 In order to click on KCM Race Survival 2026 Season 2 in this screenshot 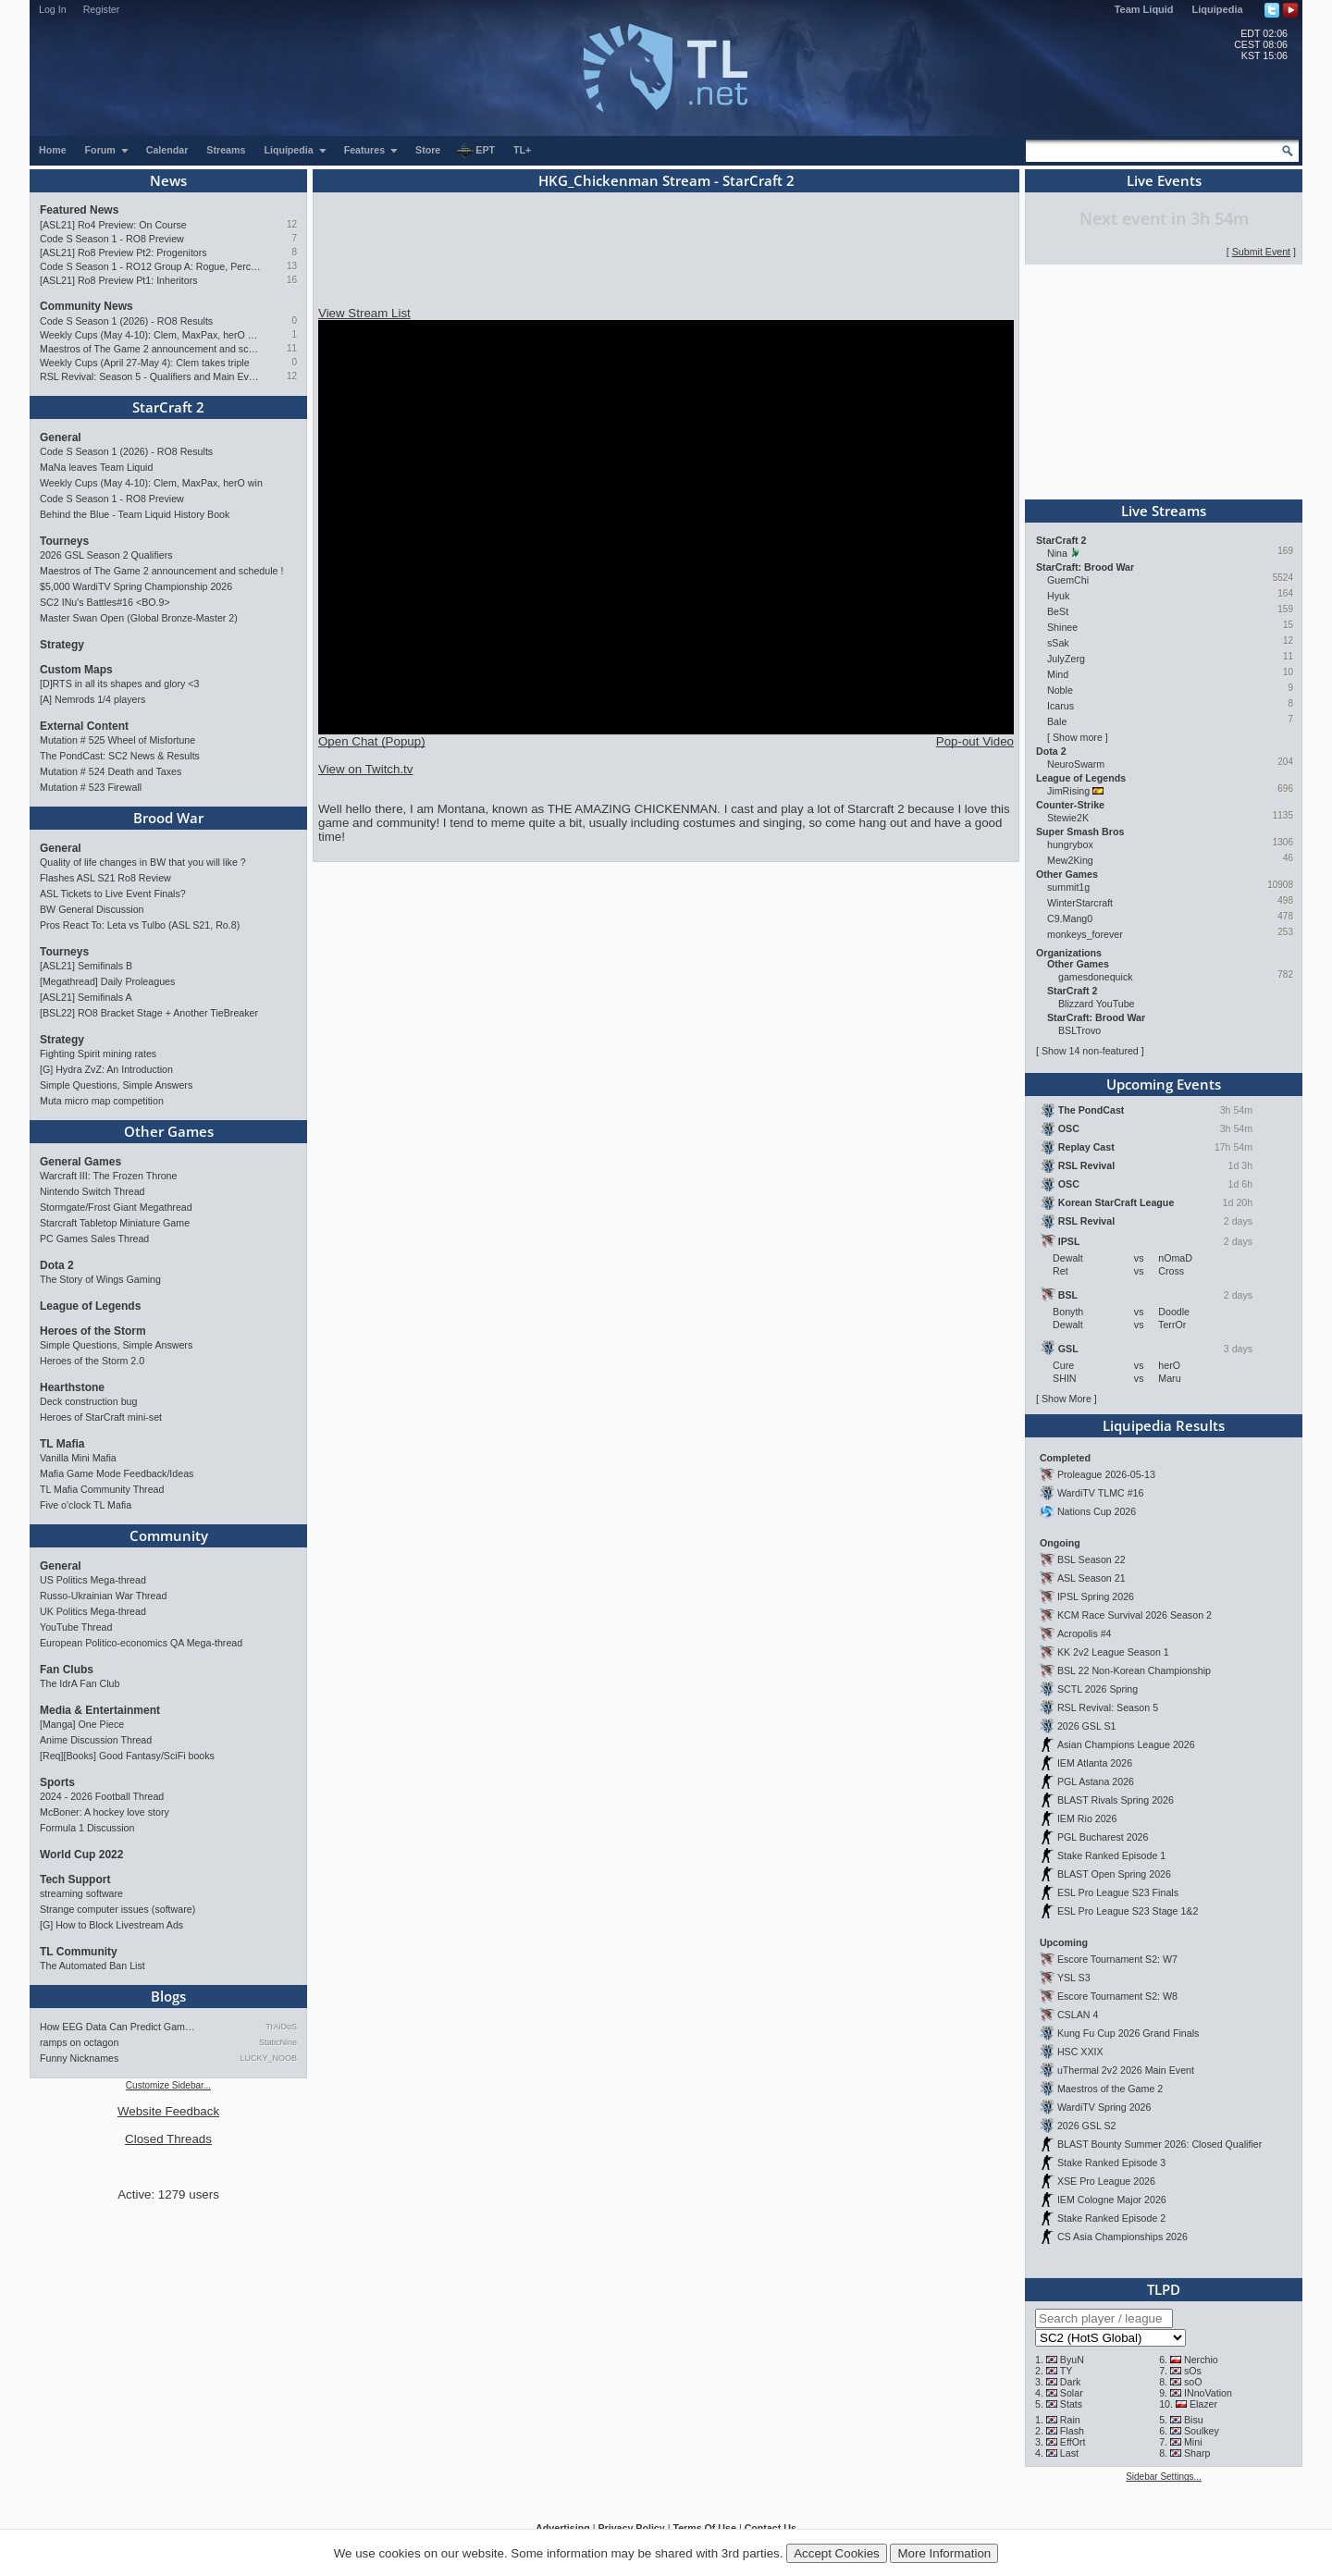, I will do `click(1134, 1615)`.